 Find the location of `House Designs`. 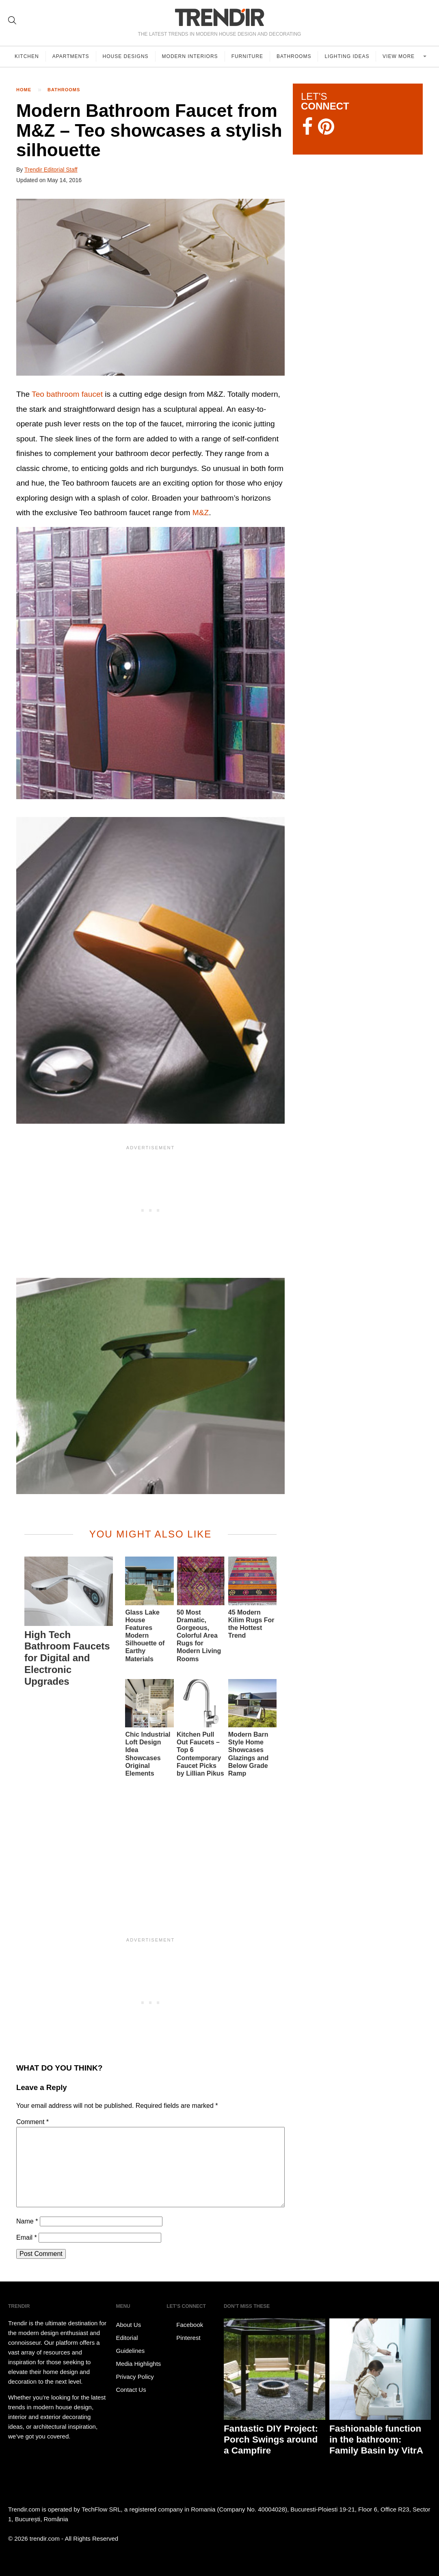

House Designs is located at coordinates (126, 56).